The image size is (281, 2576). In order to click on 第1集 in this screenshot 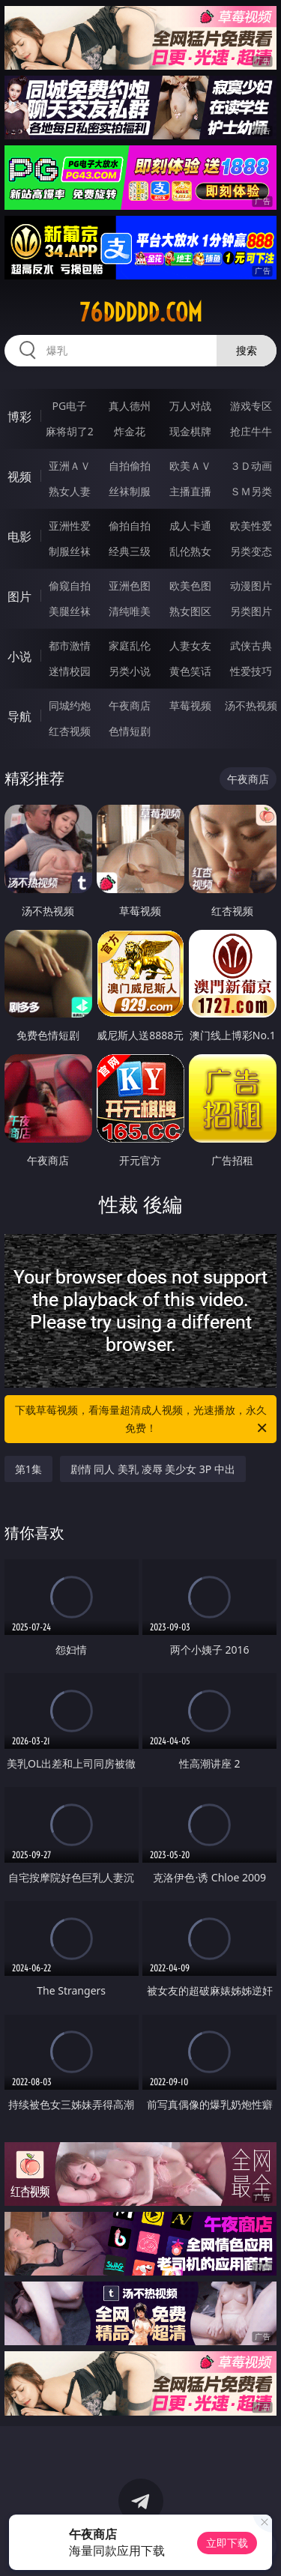, I will do `click(28, 1469)`.